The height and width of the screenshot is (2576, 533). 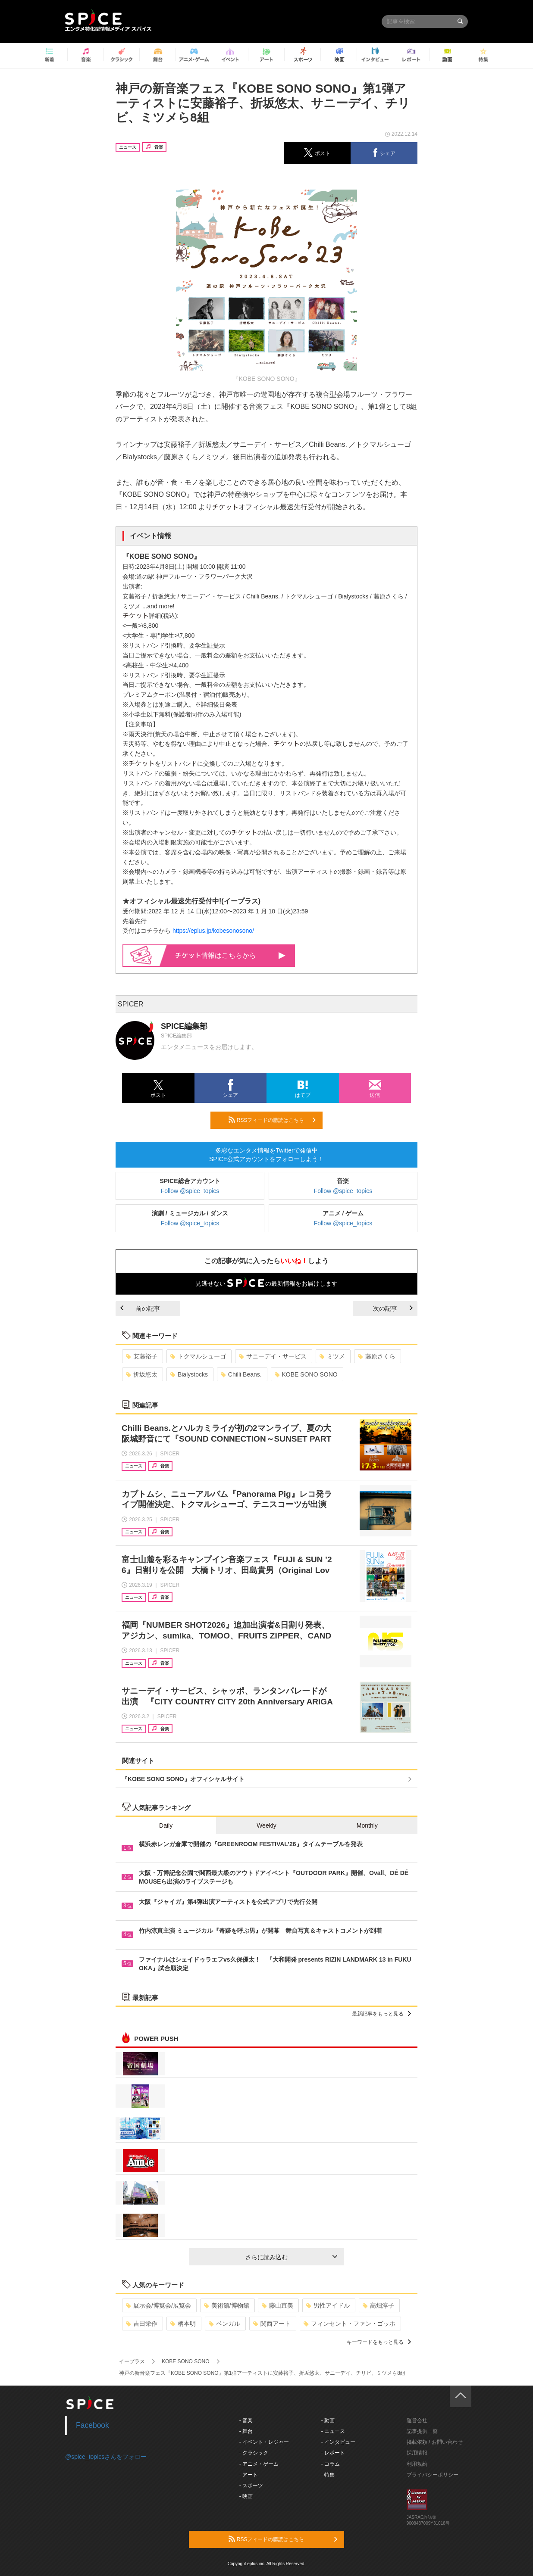 I want to click on 利用規約, so click(x=417, y=2464).